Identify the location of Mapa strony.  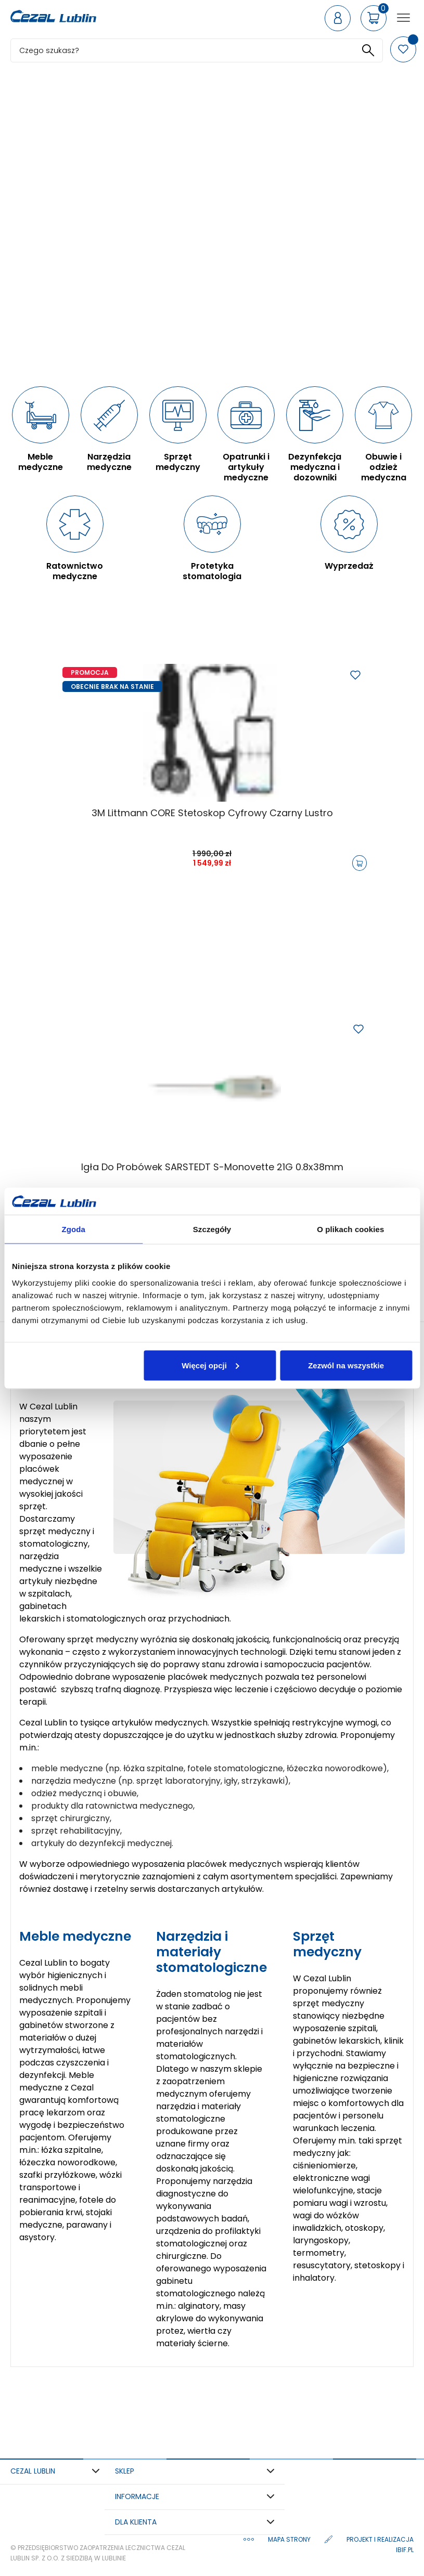
(290, 2539).